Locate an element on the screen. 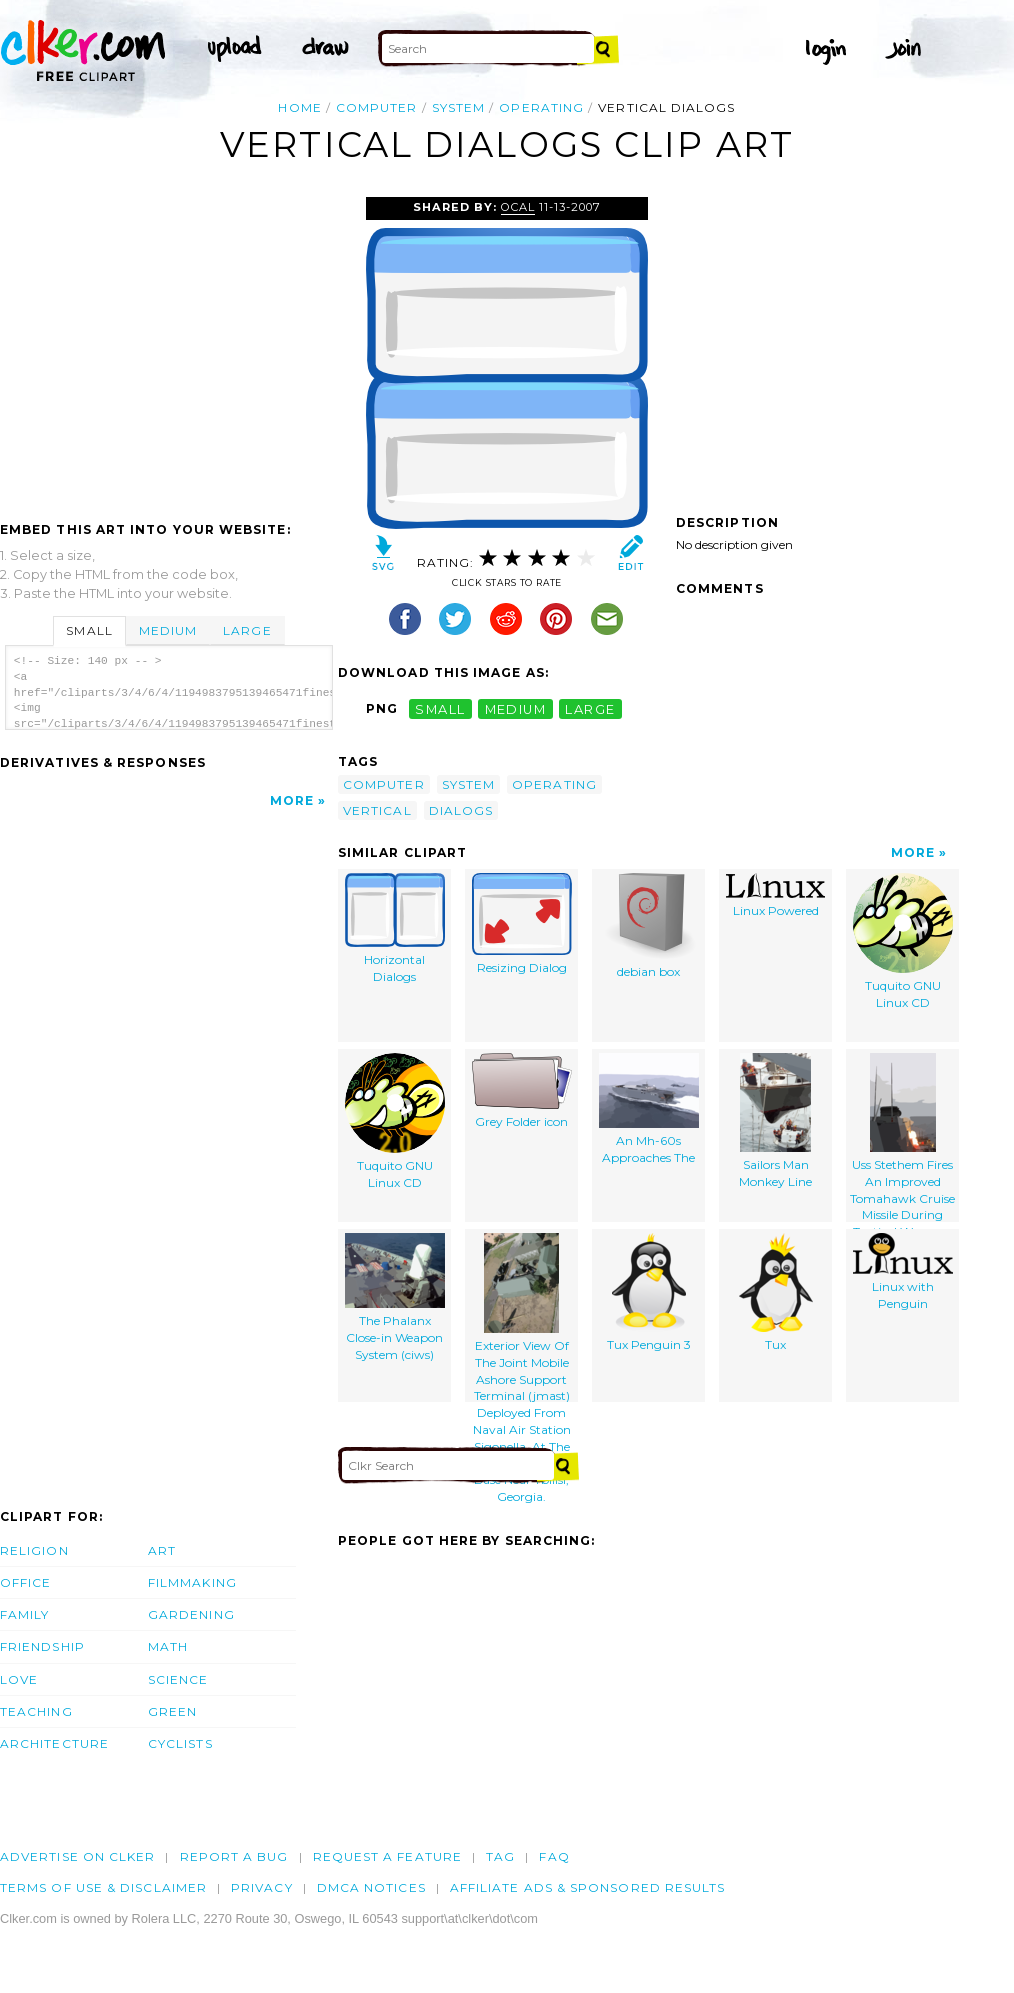  DMCA notices is located at coordinates (371, 1887).